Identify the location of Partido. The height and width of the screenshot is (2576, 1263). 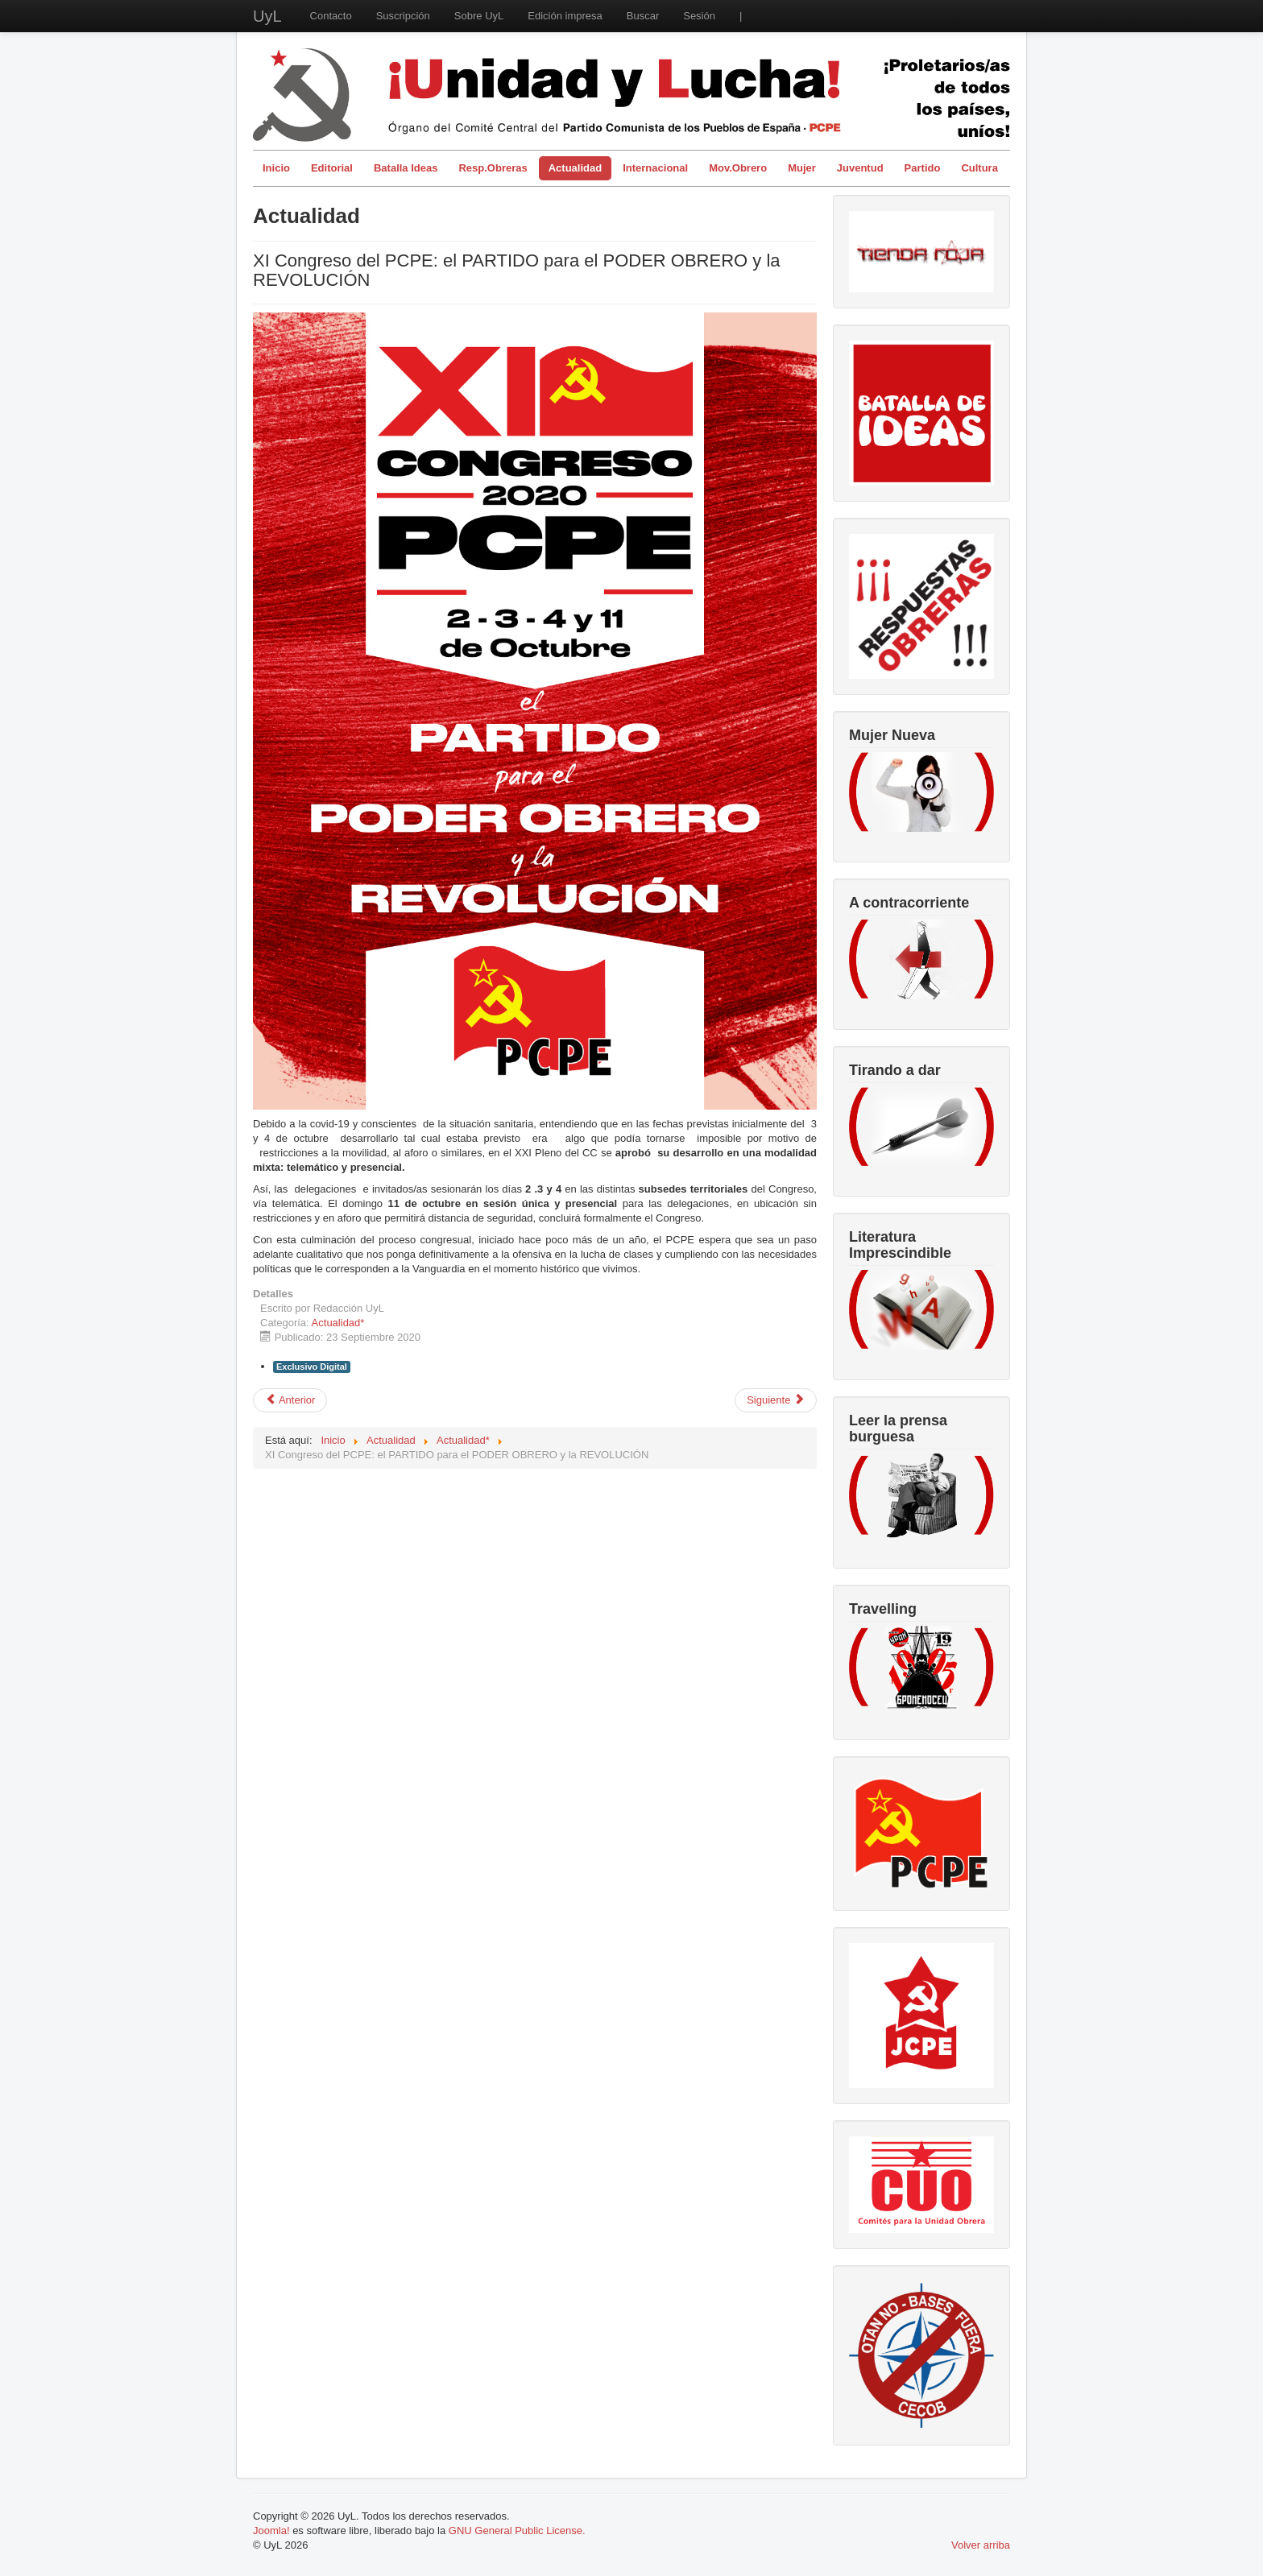
(923, 168).